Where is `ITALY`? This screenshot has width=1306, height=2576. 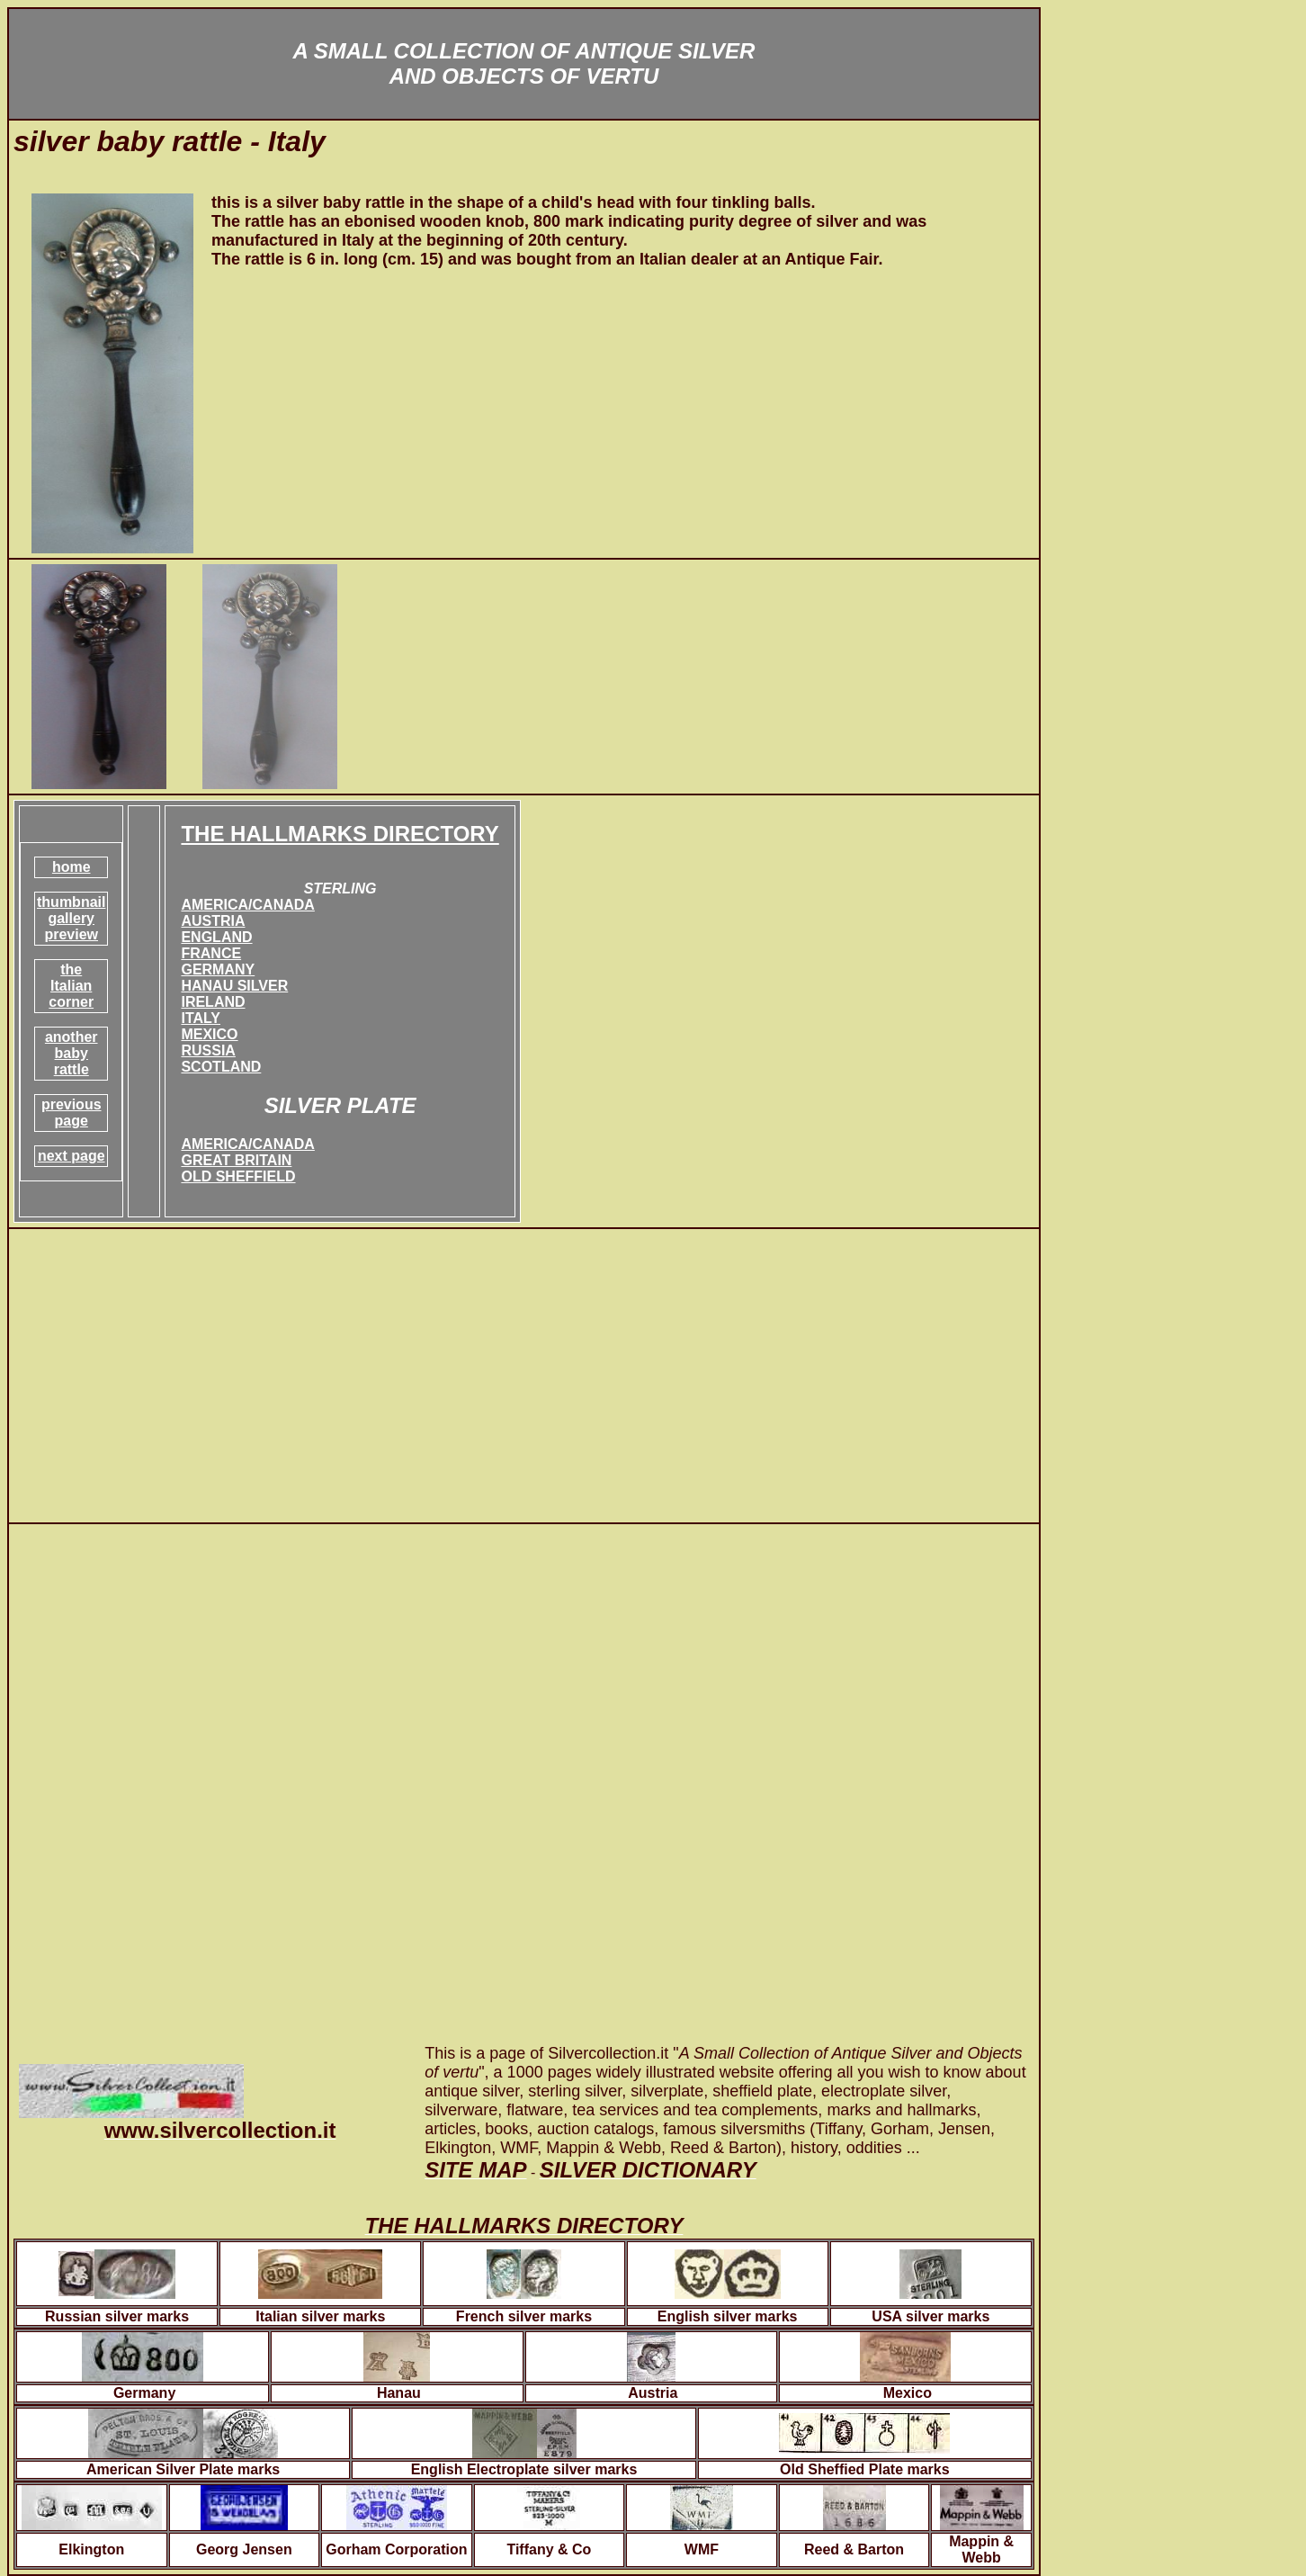
ITALY is located at coordinates (200, 1018).